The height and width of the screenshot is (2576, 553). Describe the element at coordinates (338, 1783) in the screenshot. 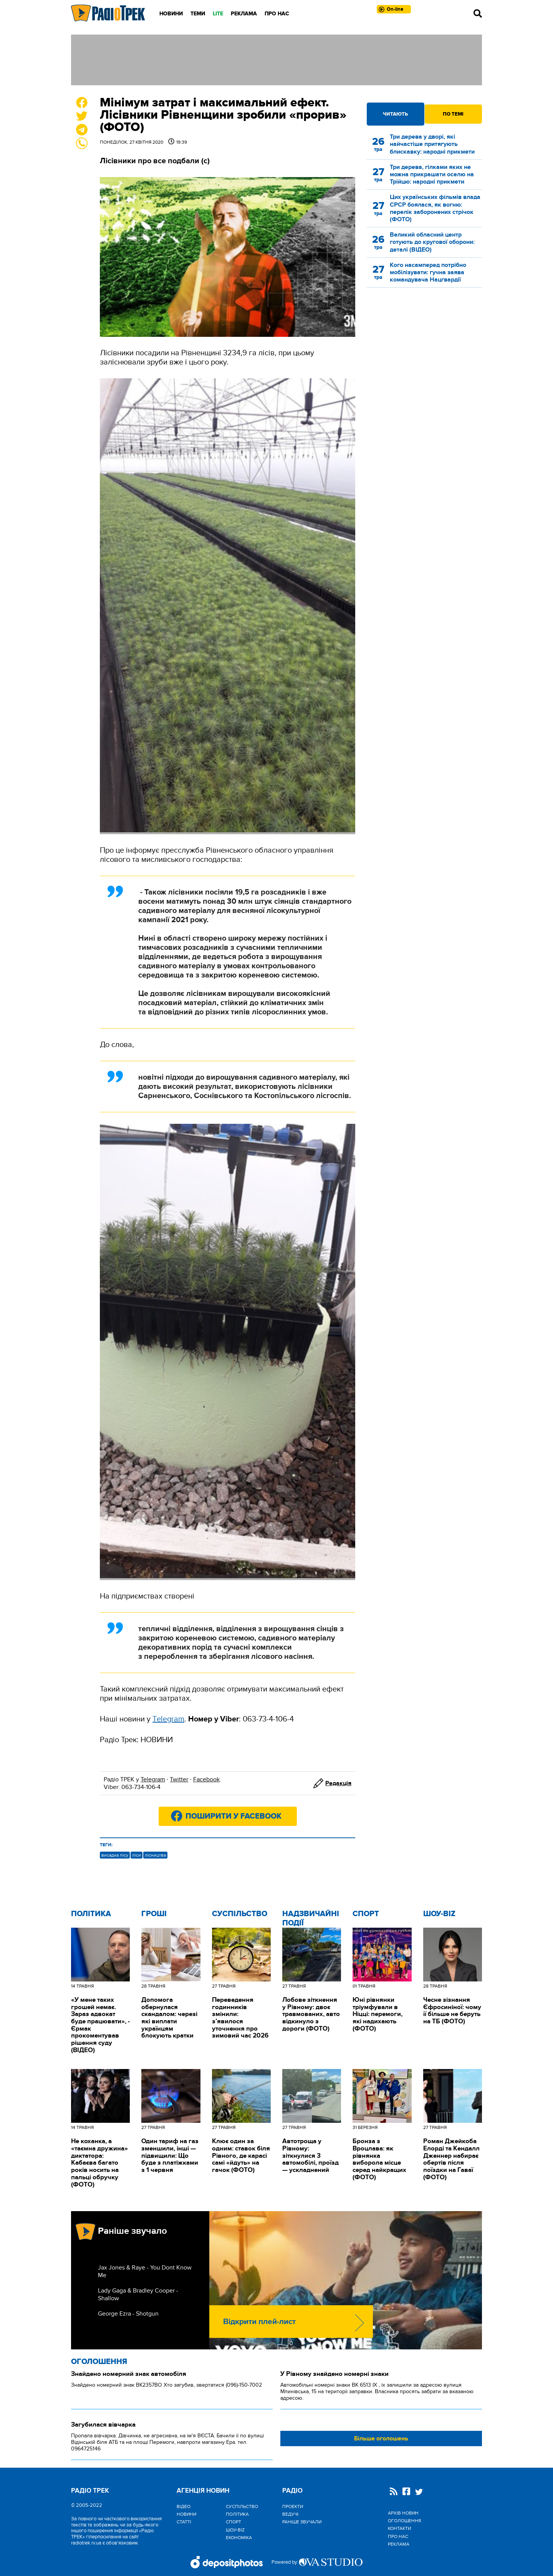

I see `Редакція` at that location.